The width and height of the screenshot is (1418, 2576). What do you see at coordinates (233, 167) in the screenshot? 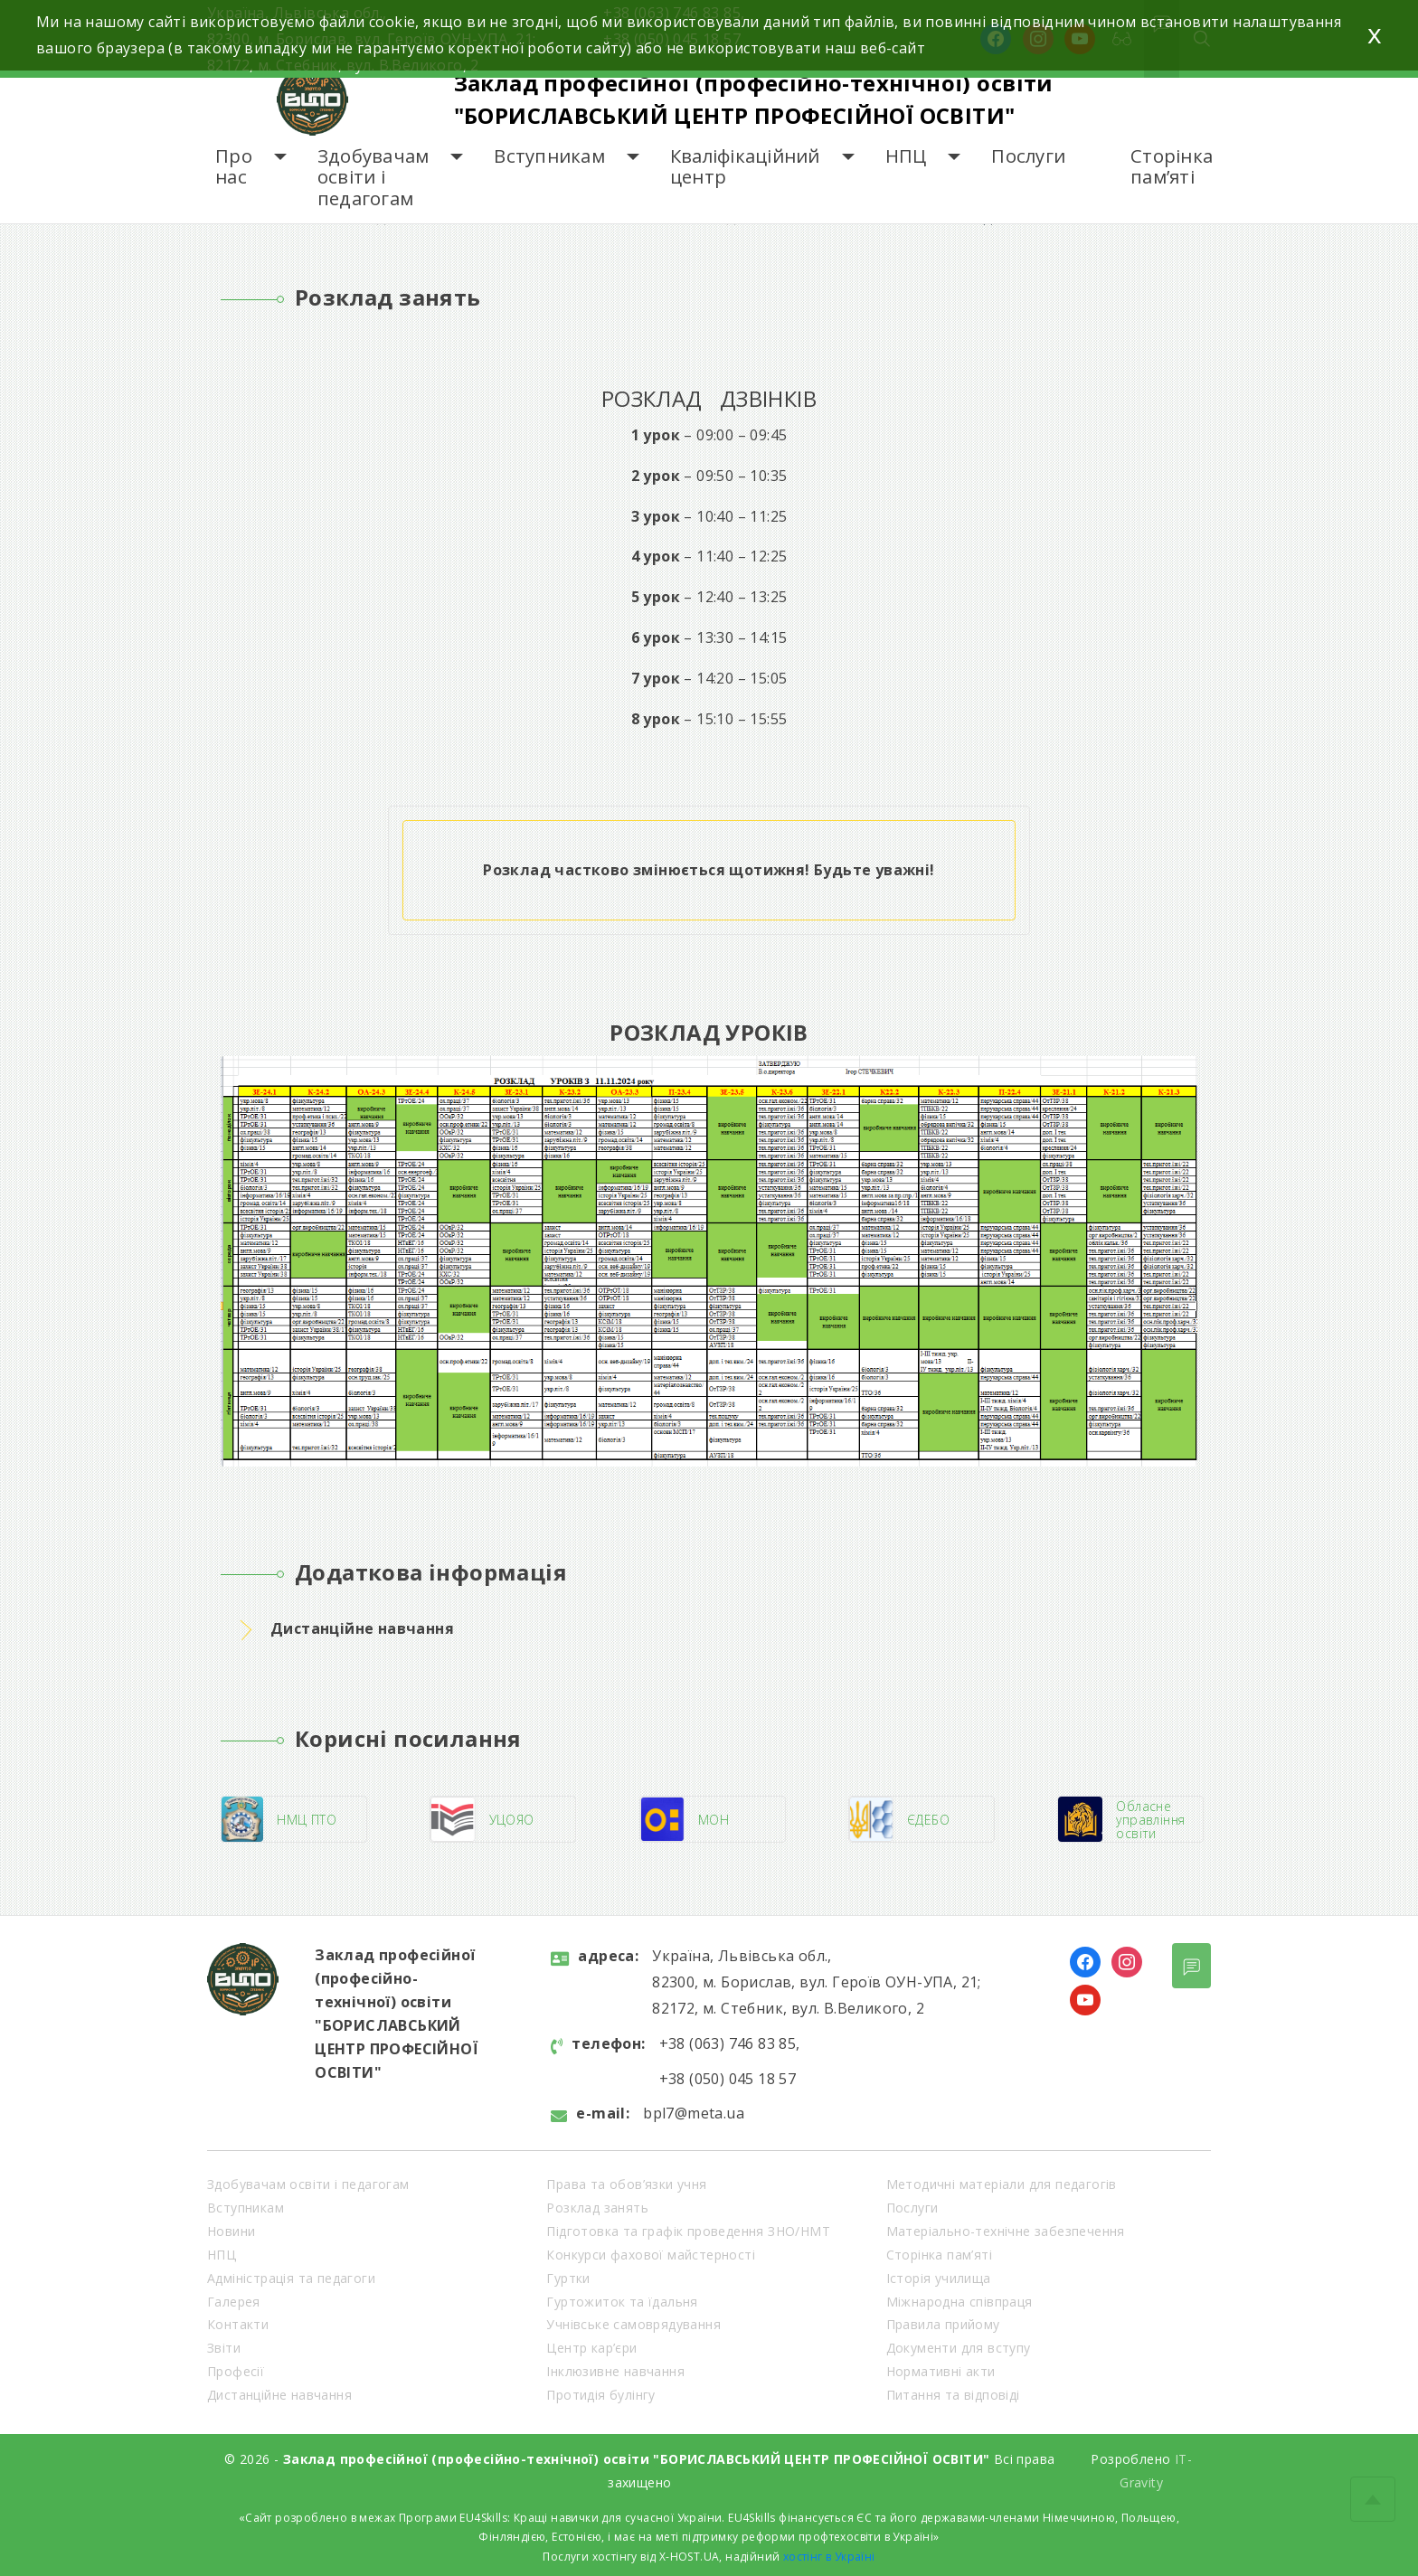
I see `Про нас` at bounding box center [233, 167].